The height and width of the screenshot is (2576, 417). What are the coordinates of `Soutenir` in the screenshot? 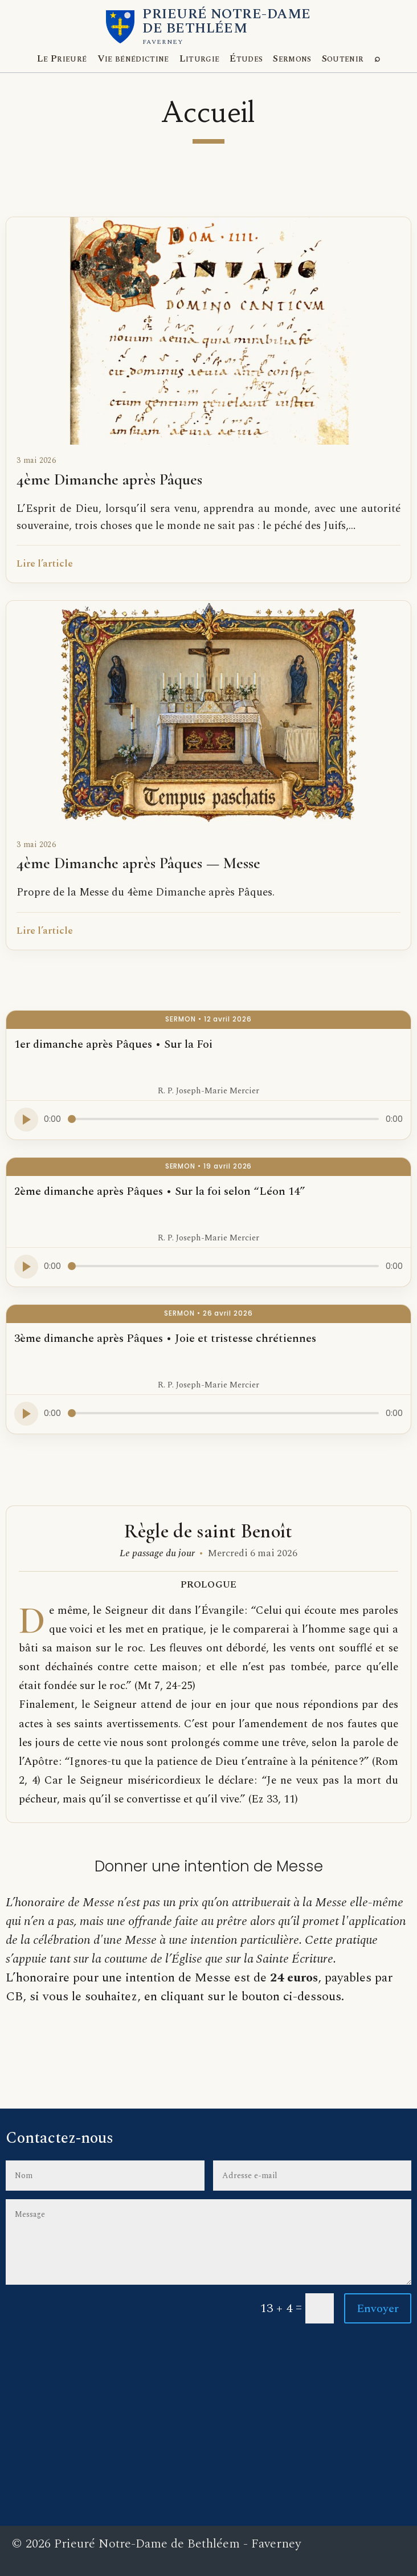 It's located at (343, 59).